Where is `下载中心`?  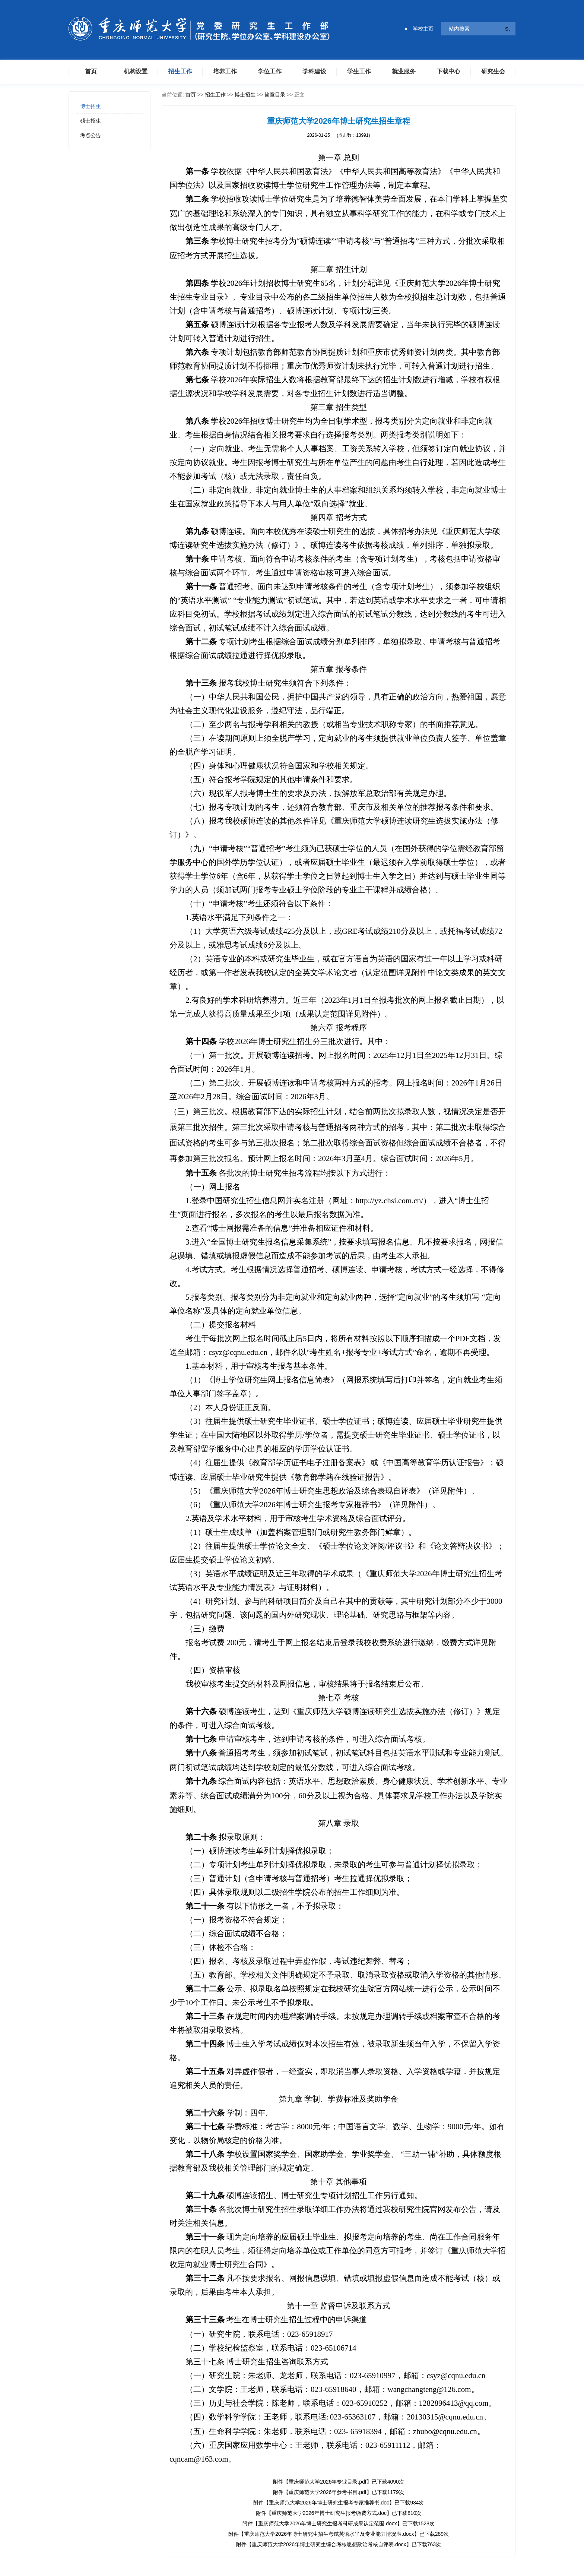 下载中心 is located at coordinates (448, 71).